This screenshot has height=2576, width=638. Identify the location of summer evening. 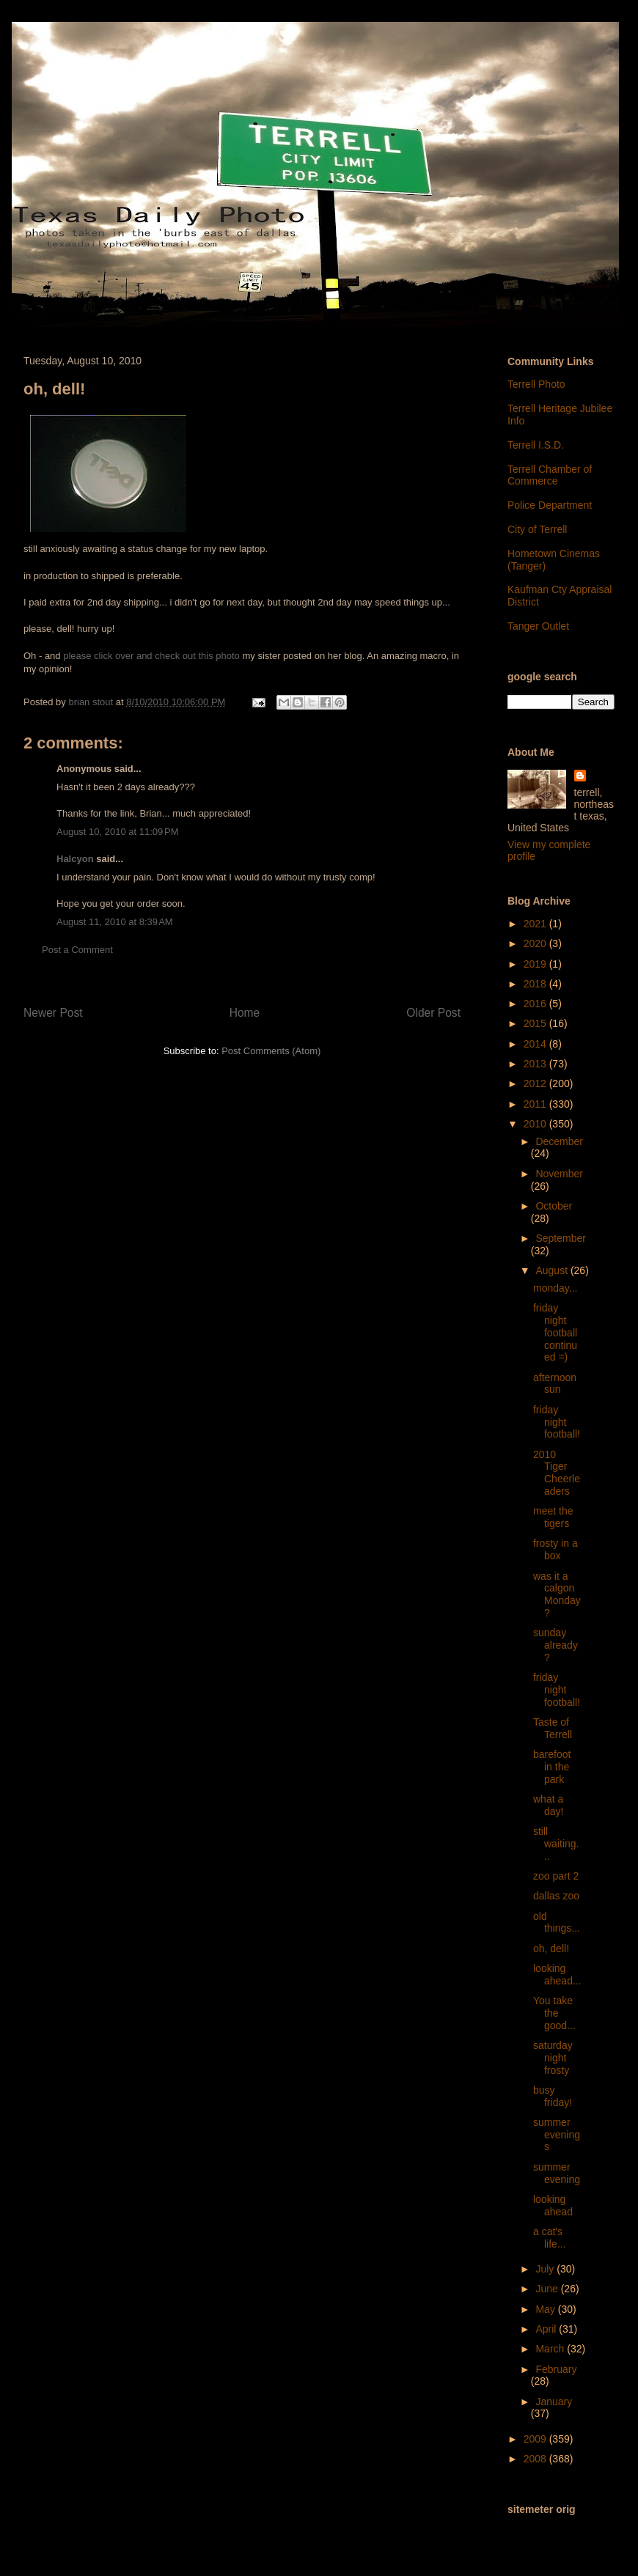
(556, 2173).